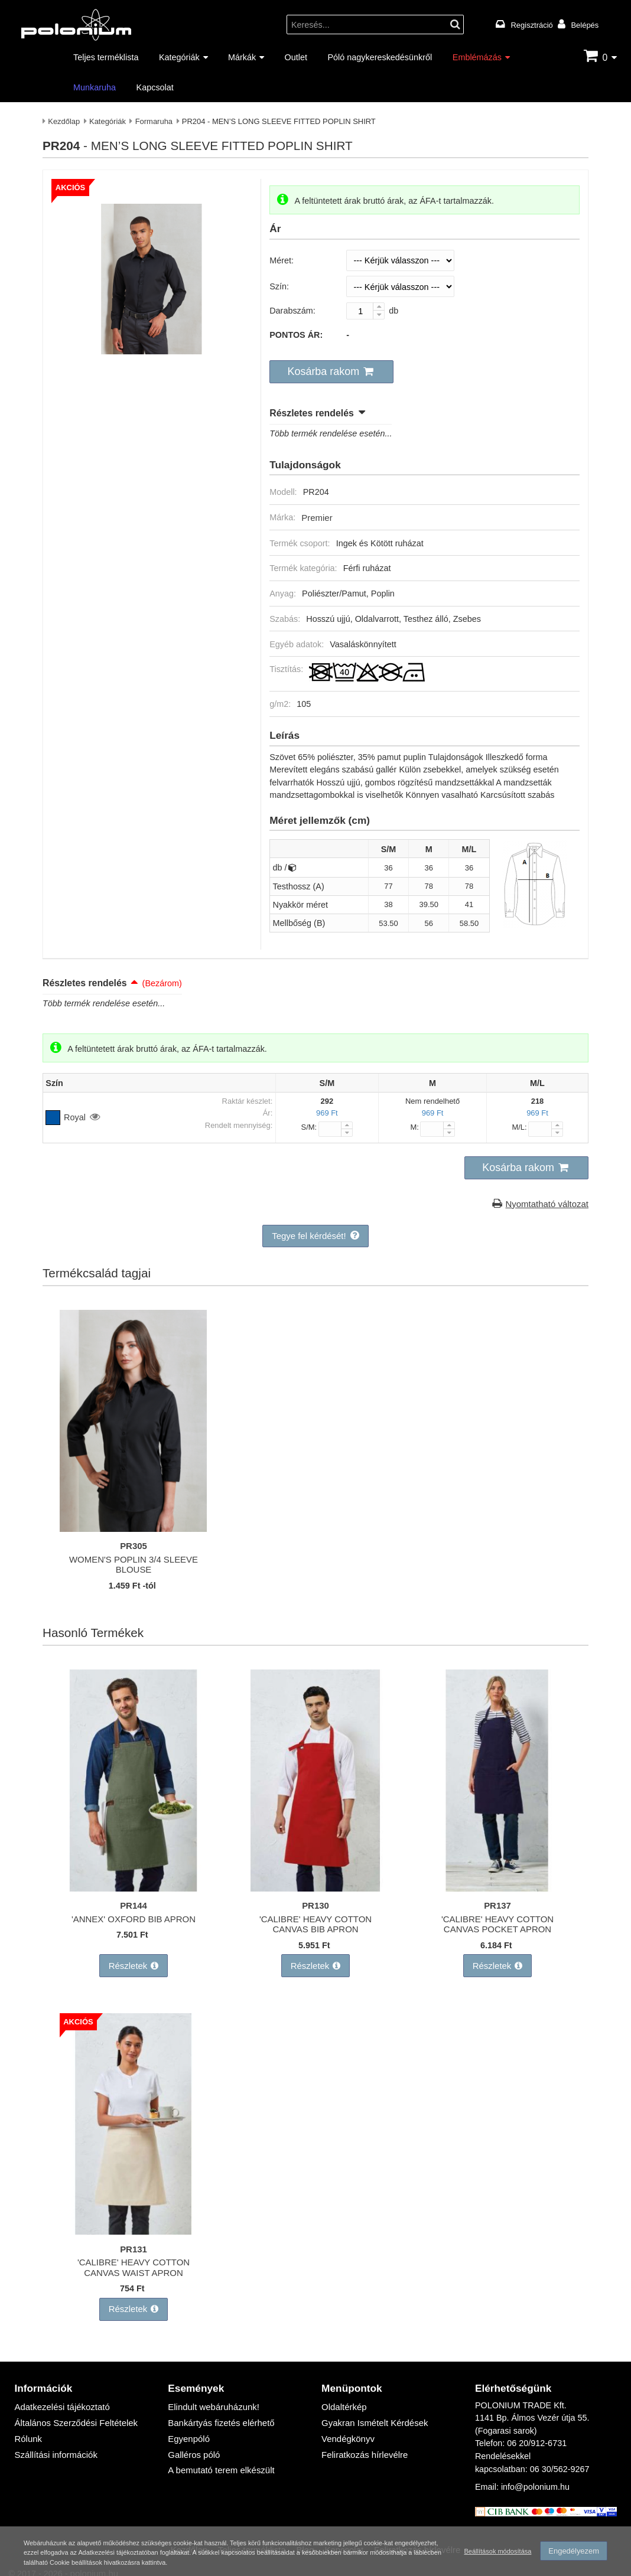 This screenshot has width=631, height=2576. What do you see at coordinates (315, 1918) in the screenshot?
I see `'CALIBRE' HEAVY COTTON CANVAS BIB APRON` at bounding box center [315, 1918].